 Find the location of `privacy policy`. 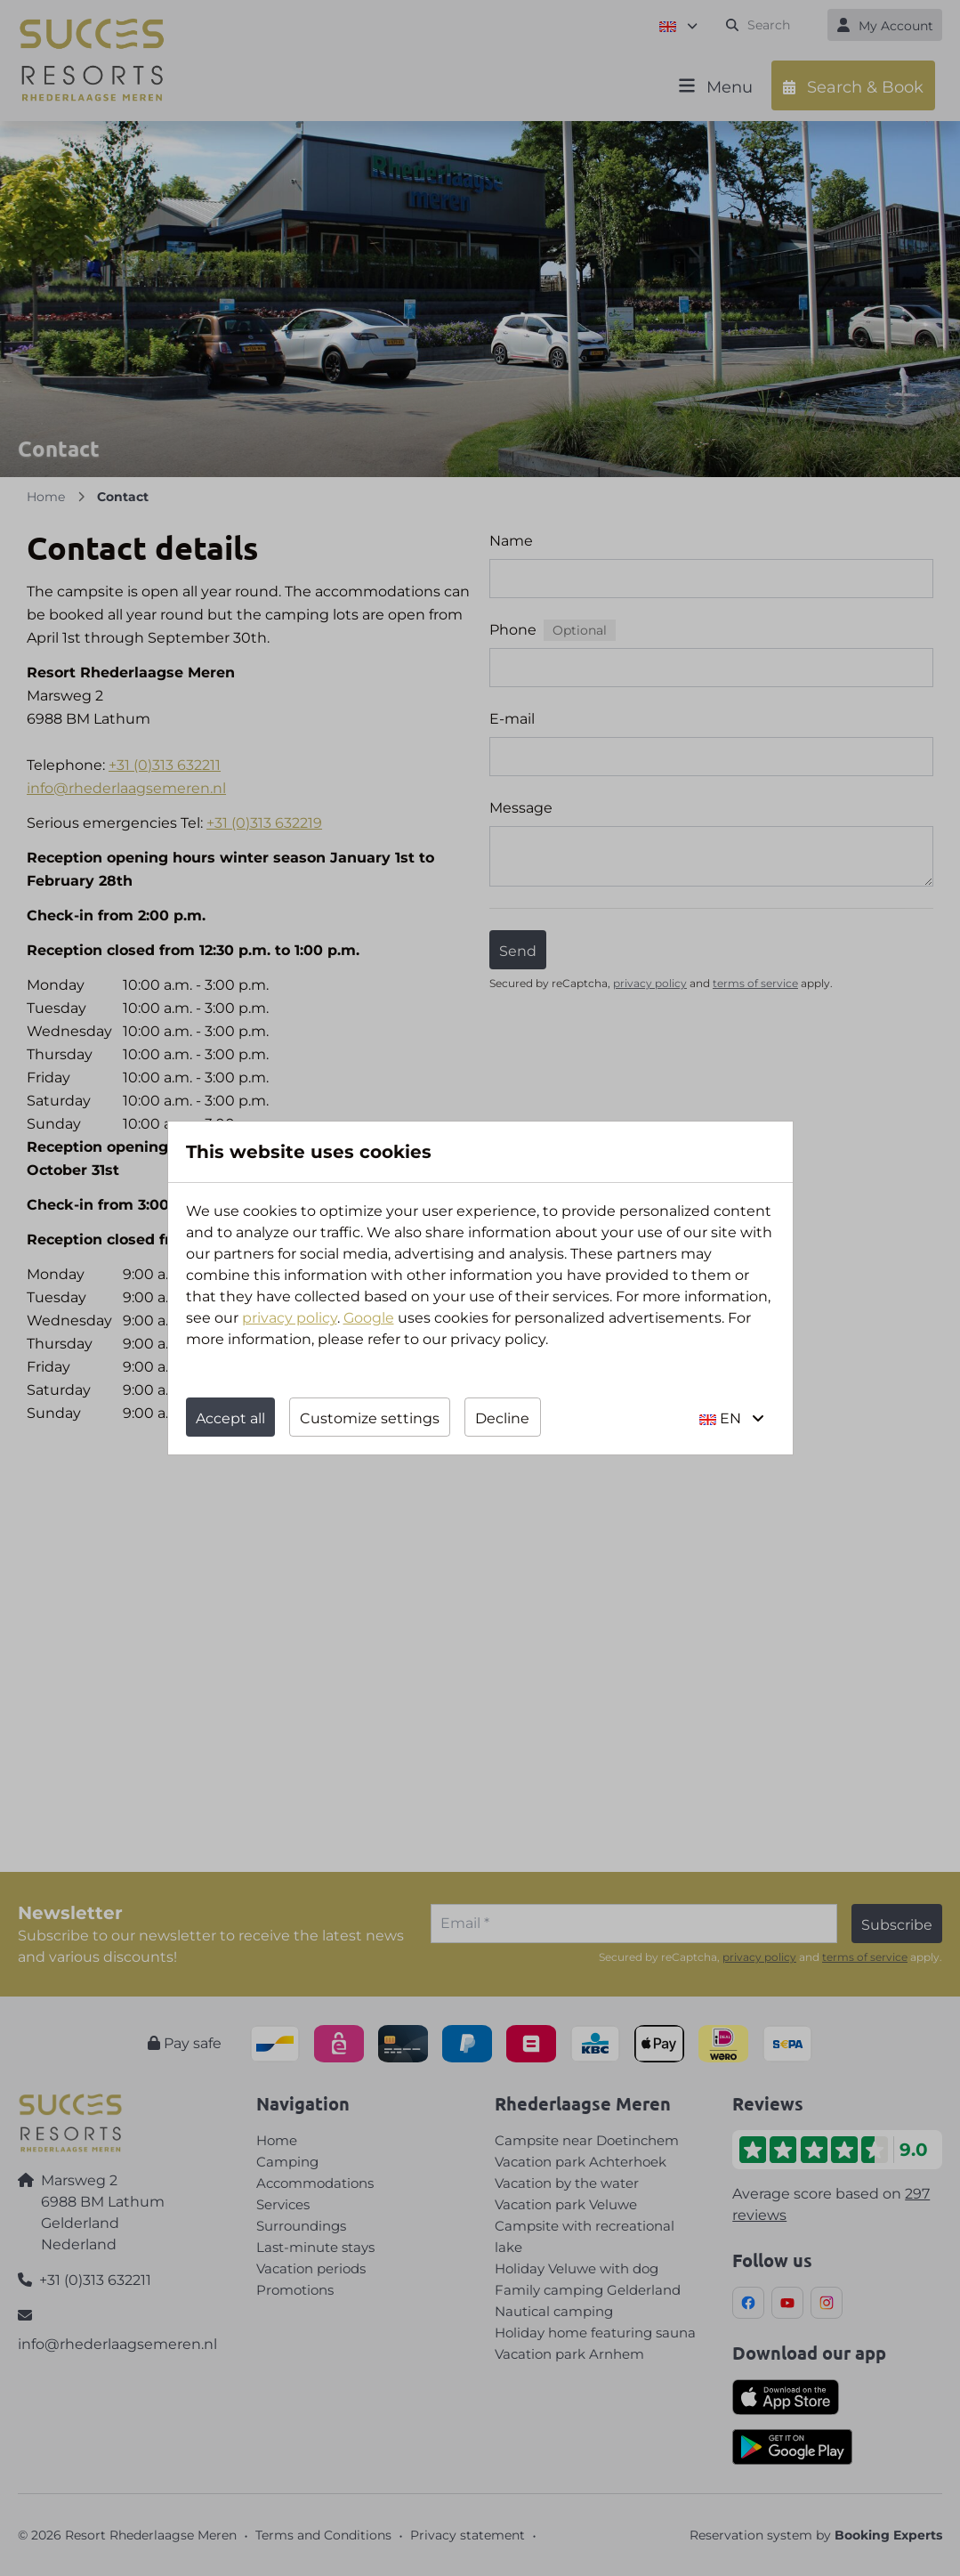

privacy policy is located at coordinates (289, 1317).